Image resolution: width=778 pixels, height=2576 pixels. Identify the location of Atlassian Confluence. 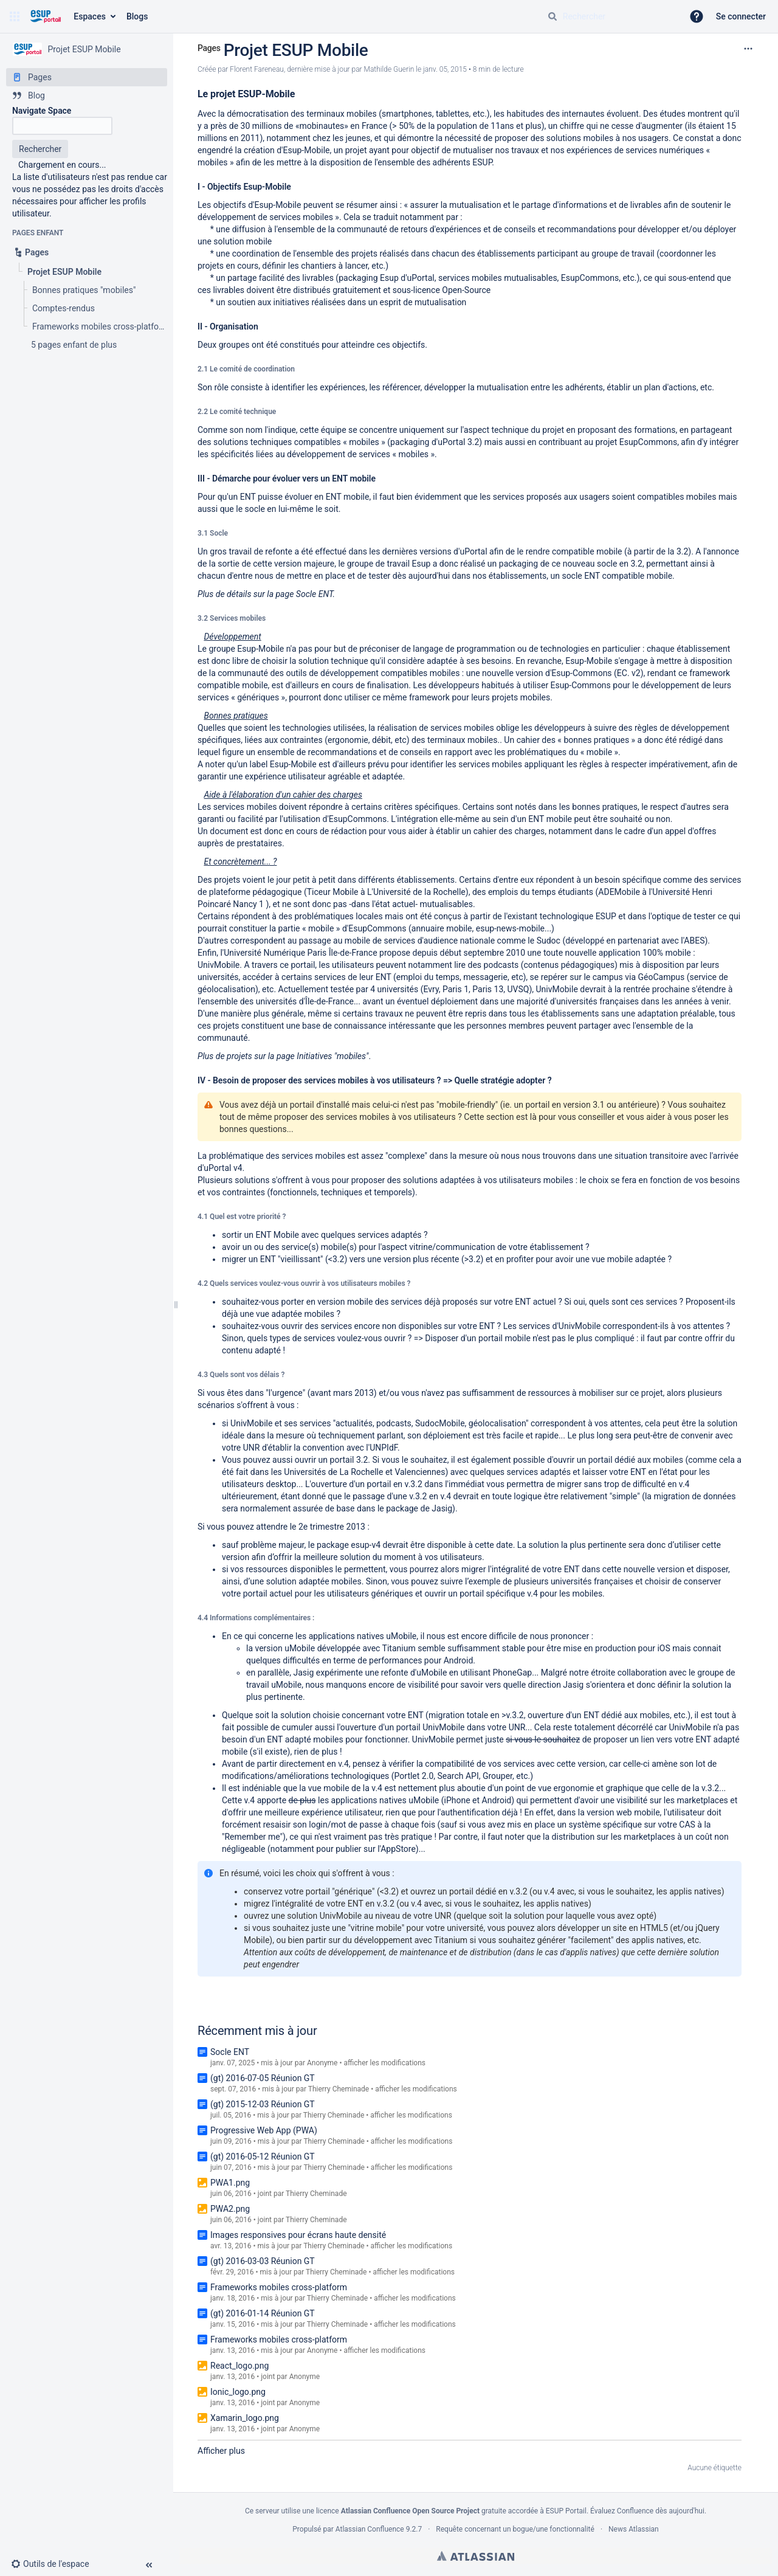
(370, 2529).